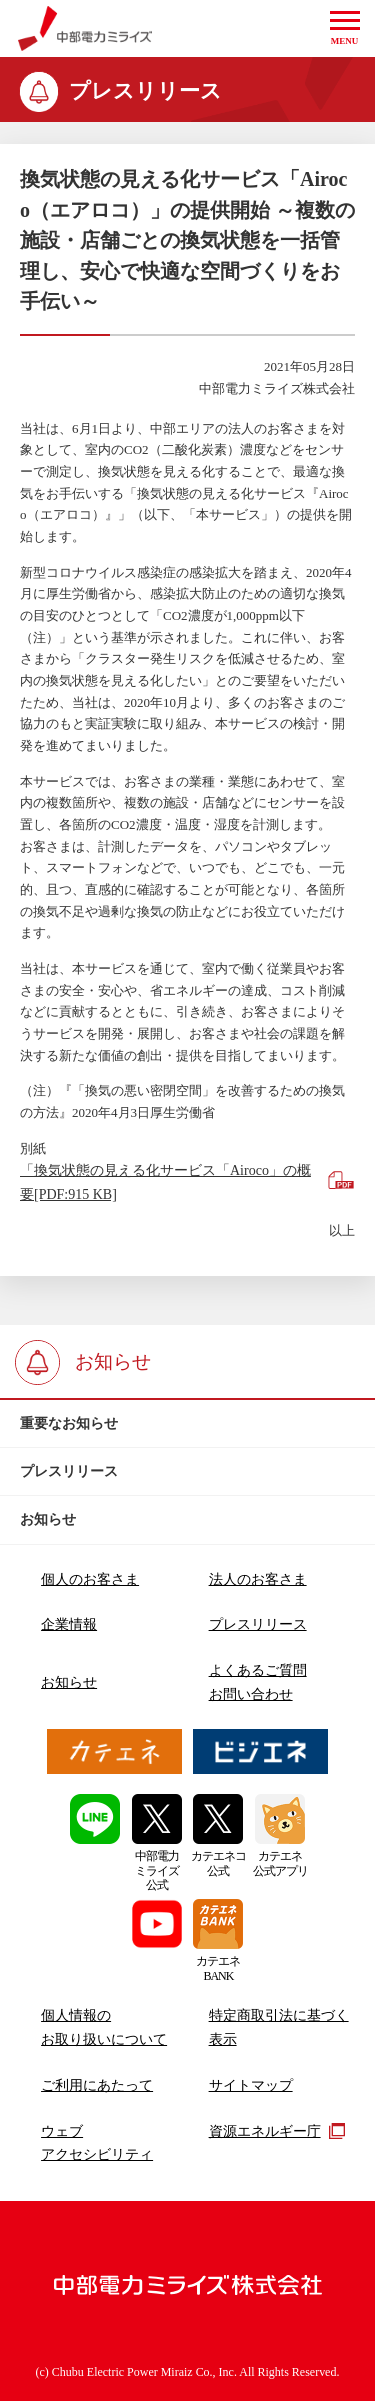 This screenshot has width=375, height=2401. I want to click on 資源エネルギー庁, so click(277, 2131).